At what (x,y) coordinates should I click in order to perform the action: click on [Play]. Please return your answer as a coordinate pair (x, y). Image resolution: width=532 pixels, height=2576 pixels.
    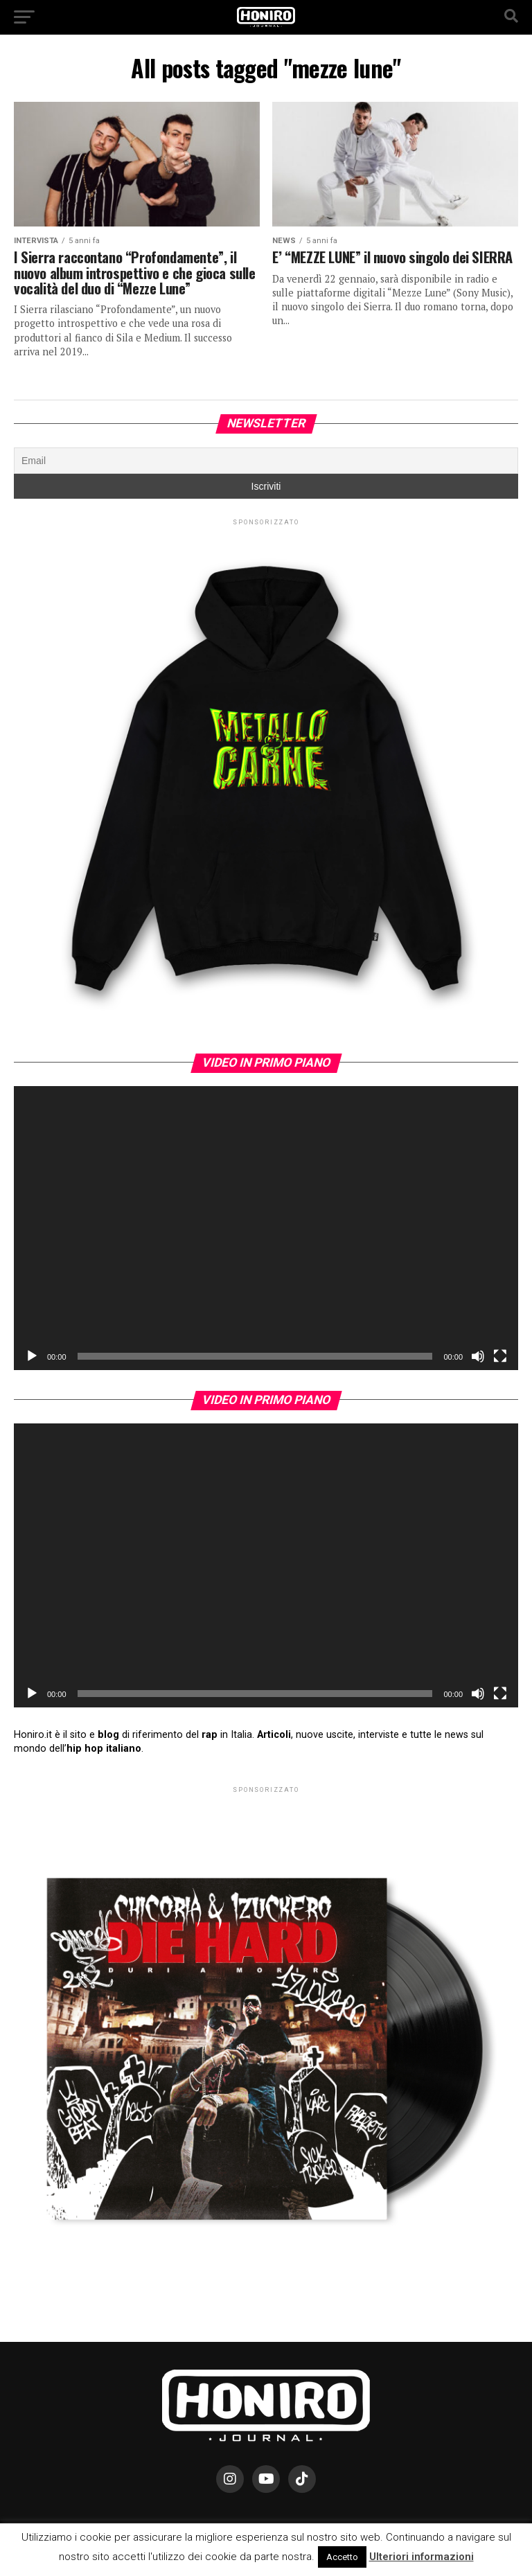
    Looking at the image, I should click on (32, 1356).